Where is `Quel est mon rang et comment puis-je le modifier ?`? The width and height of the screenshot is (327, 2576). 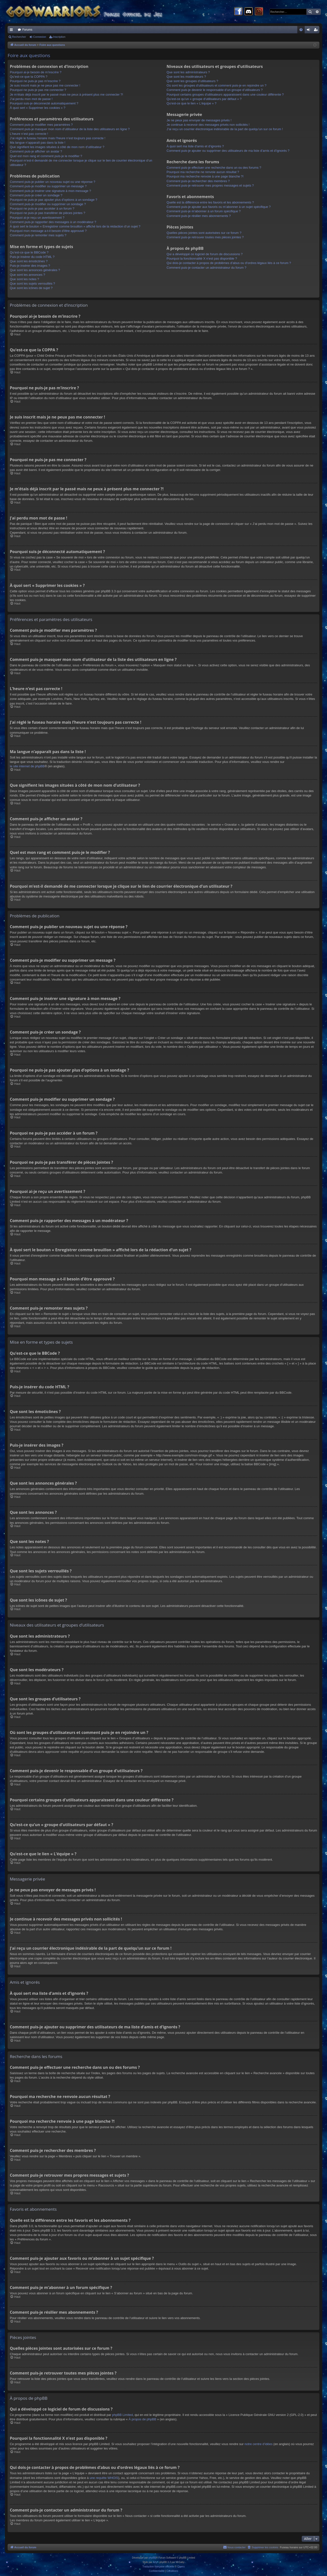 Quel est mon rang et comment puis-je le modifier ? is located at coordinates (46, 156).